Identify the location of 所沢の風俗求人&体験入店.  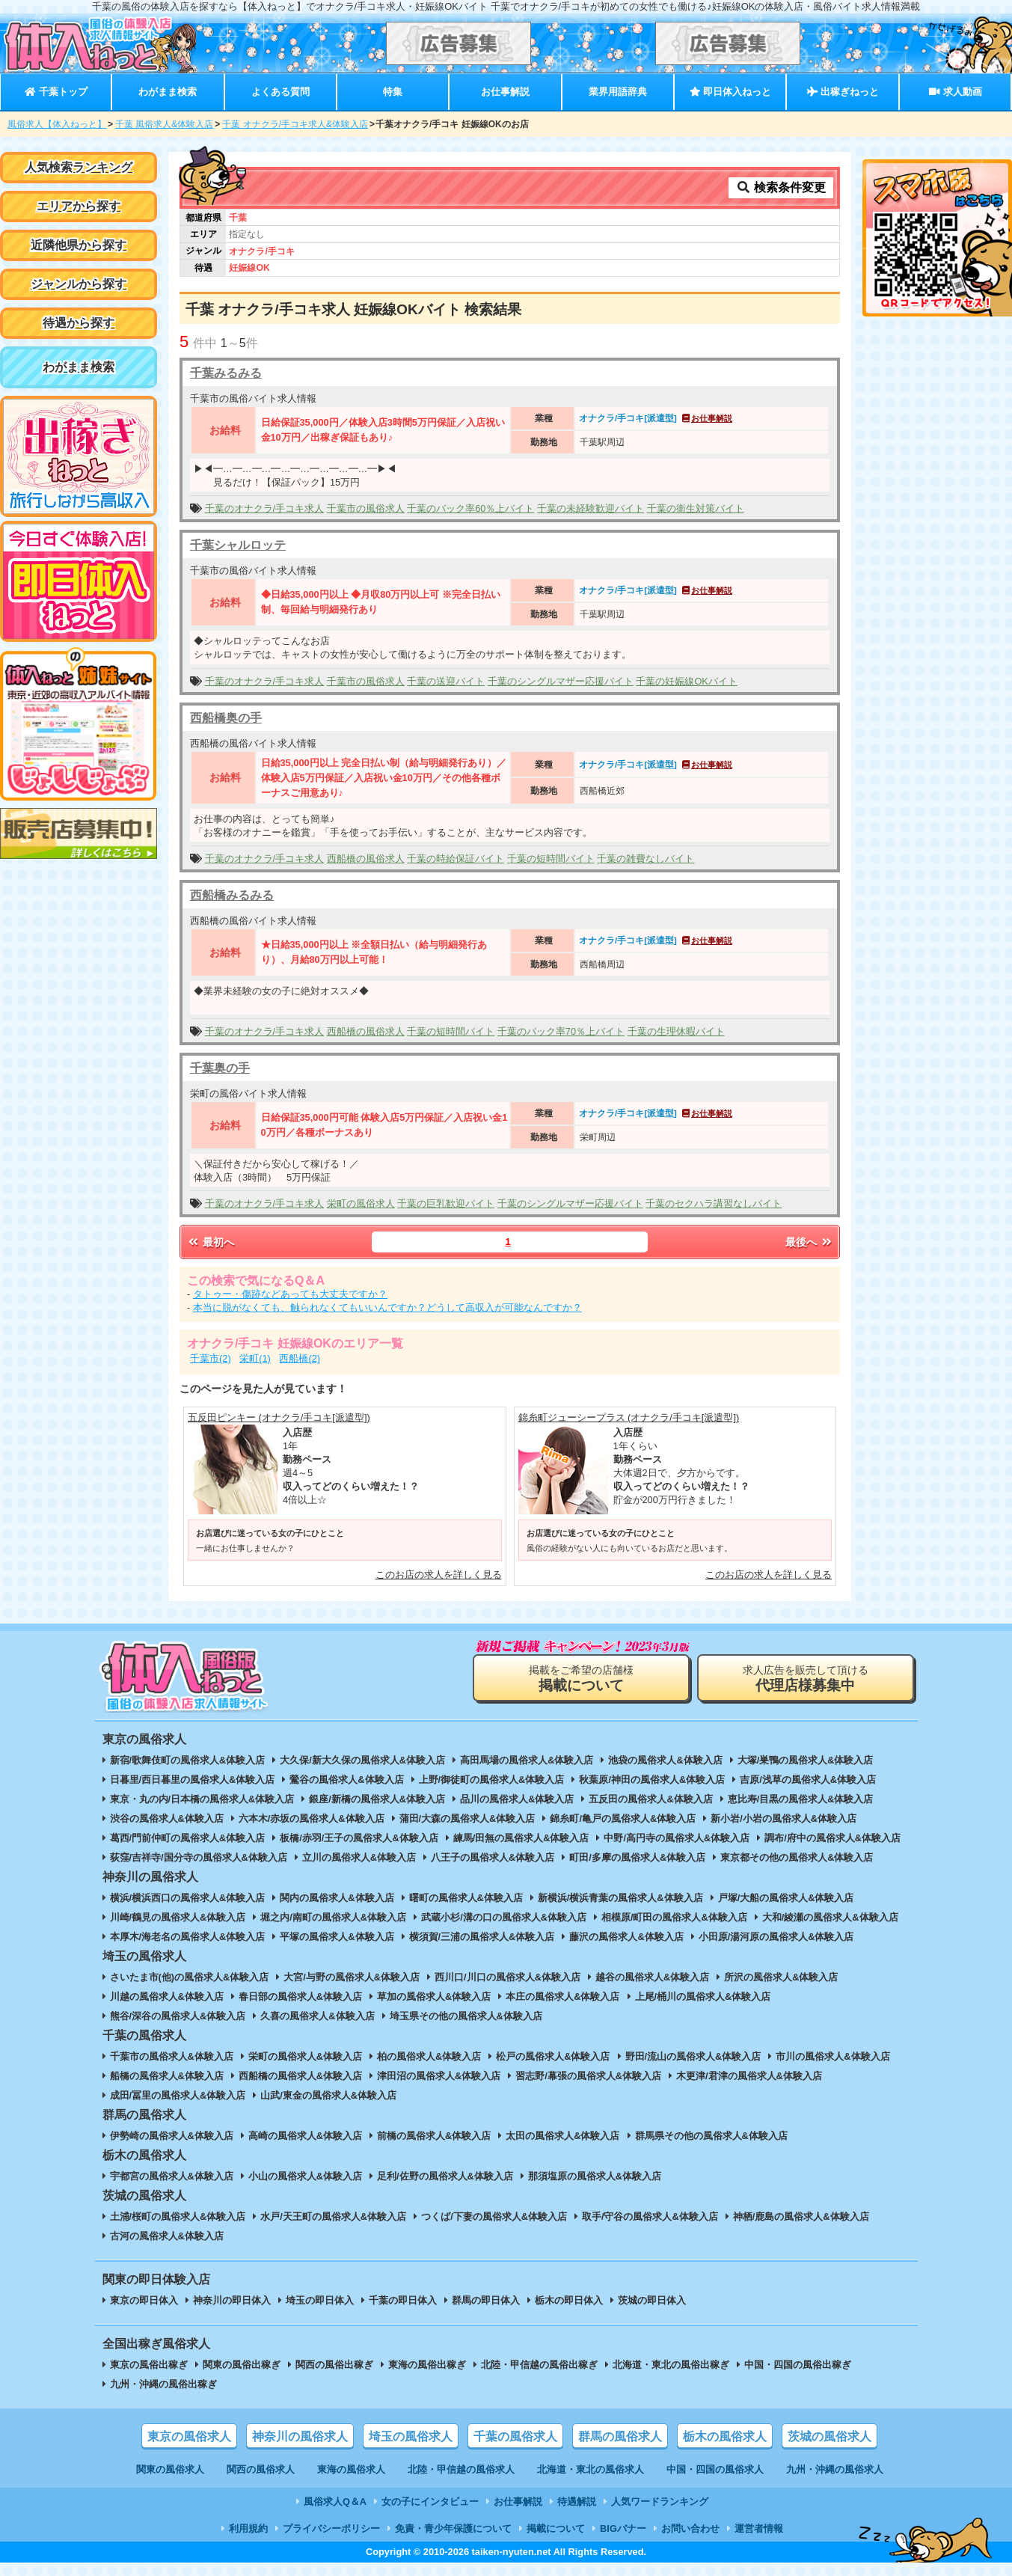
(781, 1977).